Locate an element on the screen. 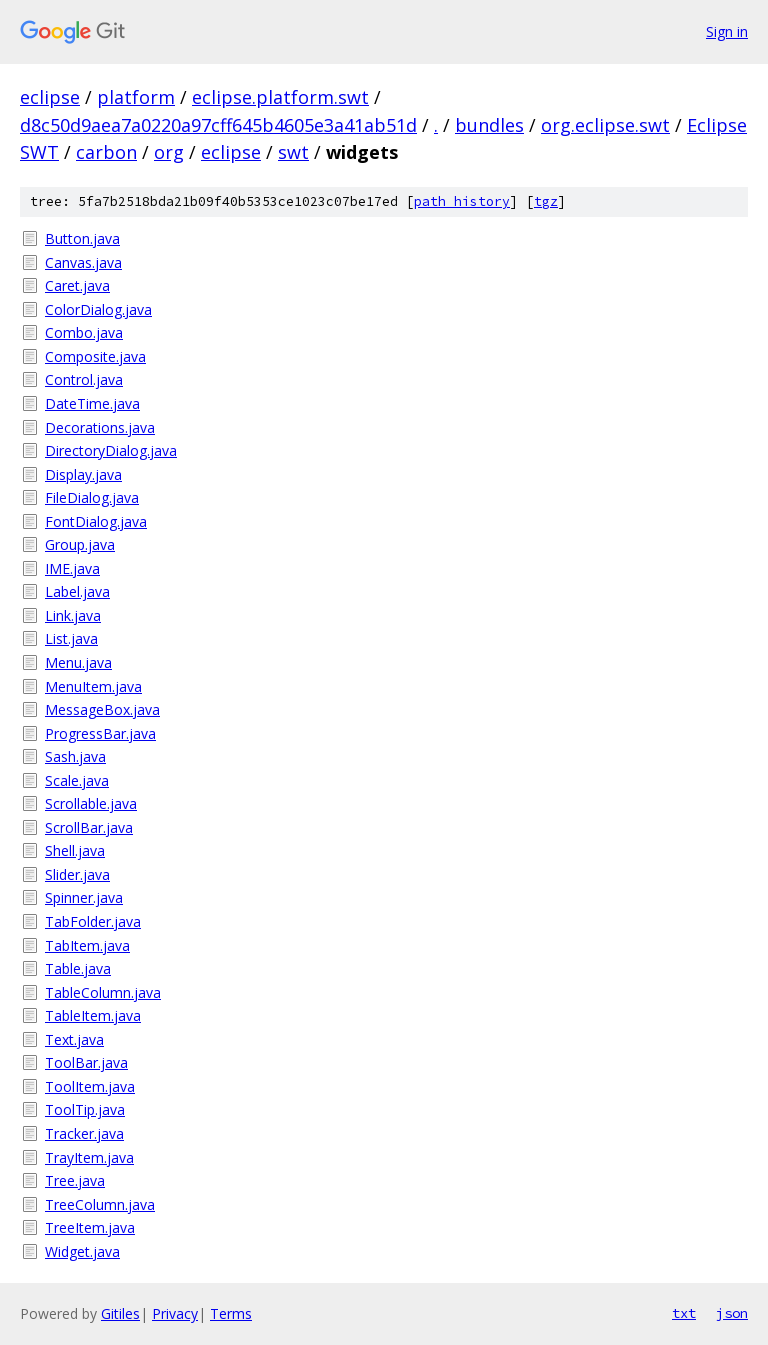 The width and height of the screenshot is (768, 1345). Sash.java is located at coordinates (75, 756).